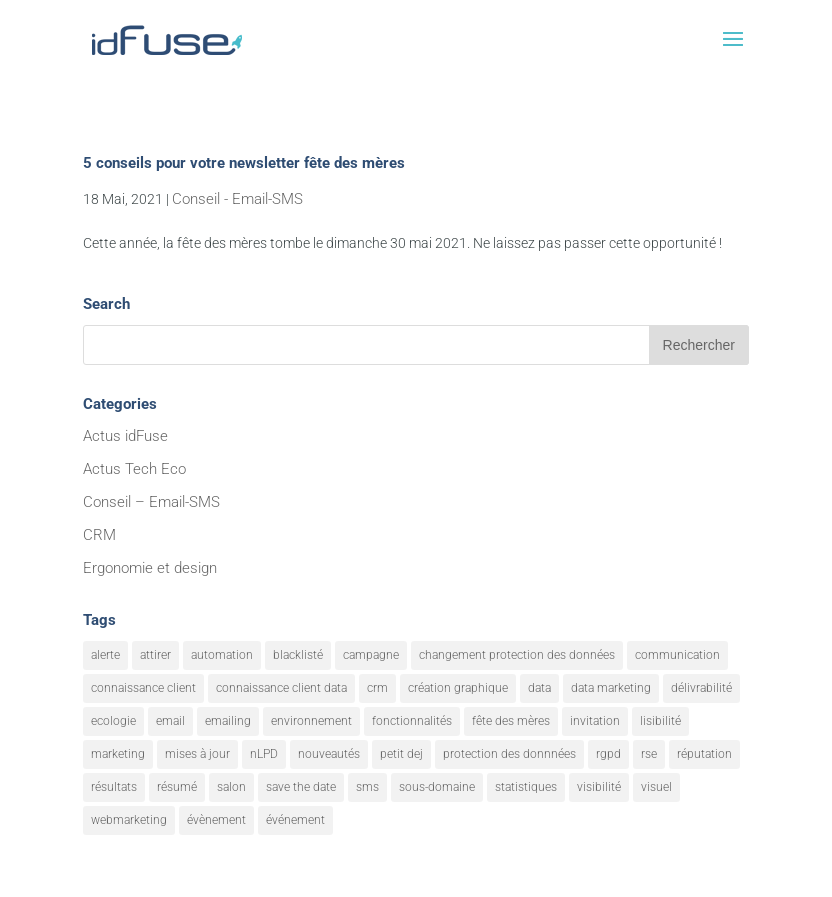 This screenshot has height=897, width=832. I want to click on rgpd [rgpd (1 élément)], so click(608, 754).